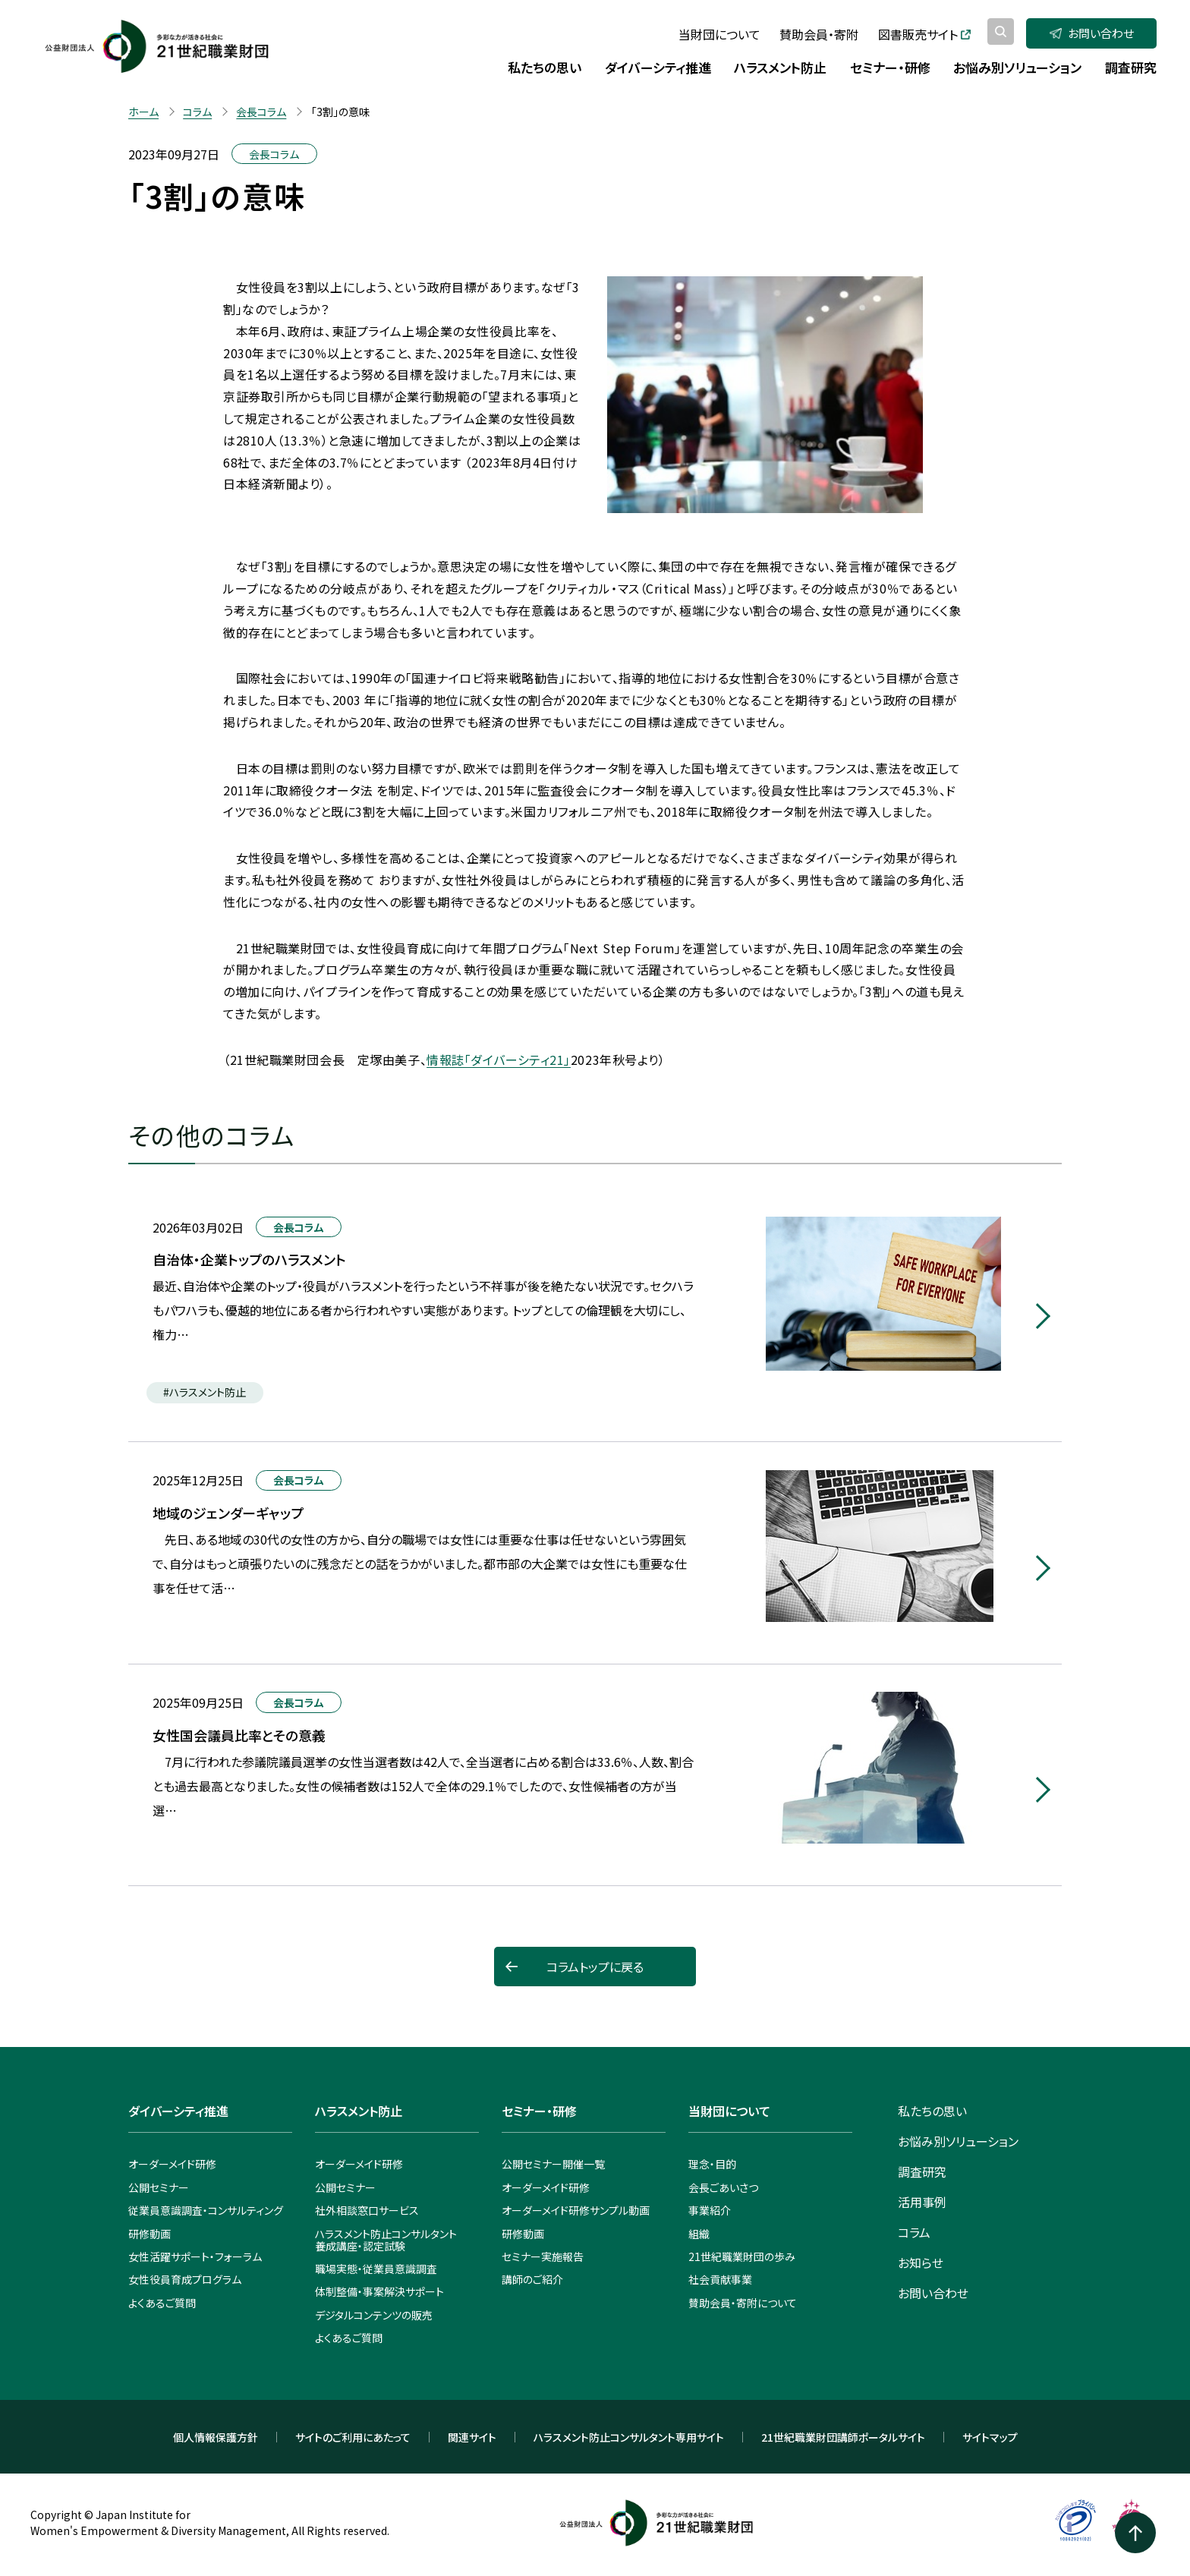 This screenshot has width=1190, height=2576. I want to click on 従業員意識調査・コンサルティング, so click(205, 2210).